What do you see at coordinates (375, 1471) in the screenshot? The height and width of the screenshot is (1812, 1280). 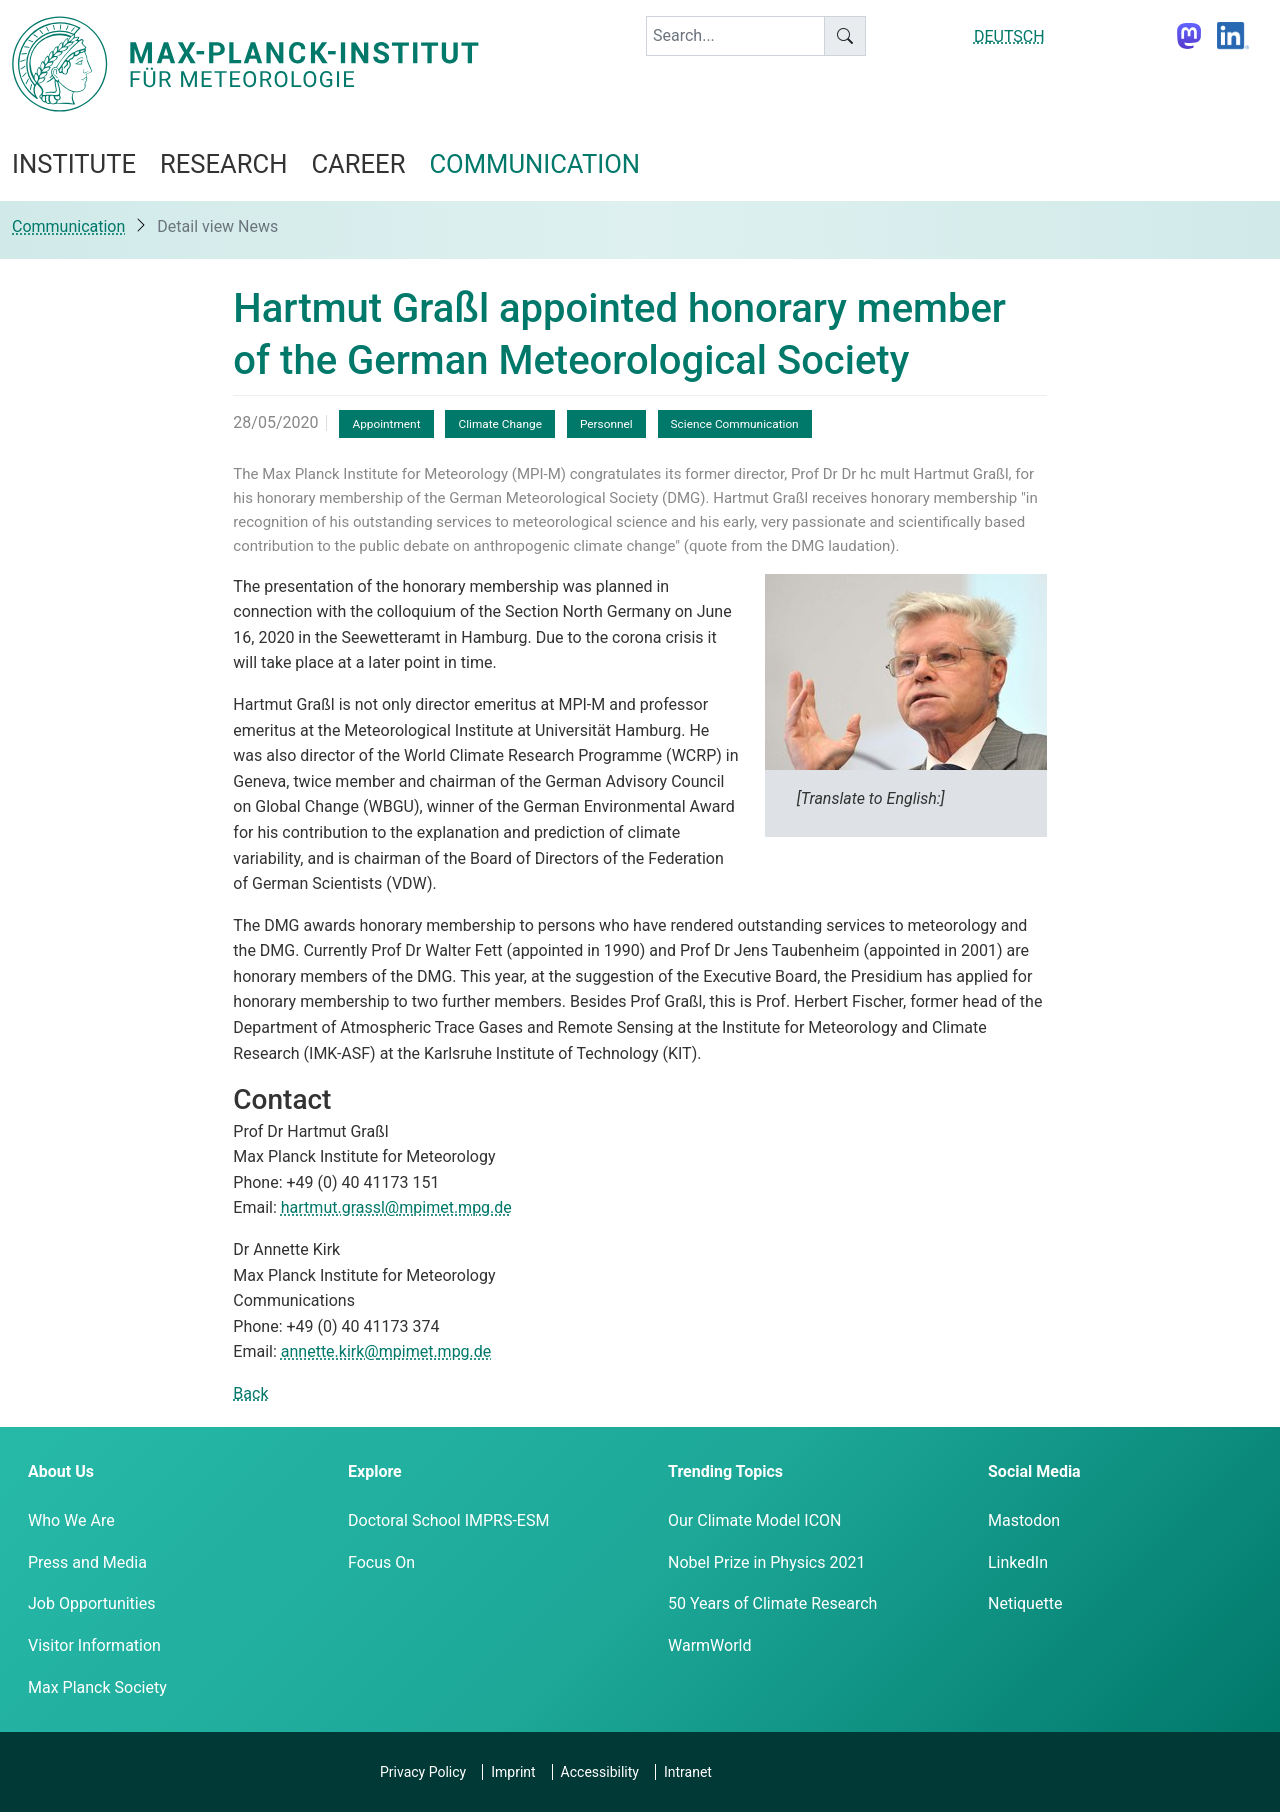 I see `Explore` at bounding box center [375, 1471].